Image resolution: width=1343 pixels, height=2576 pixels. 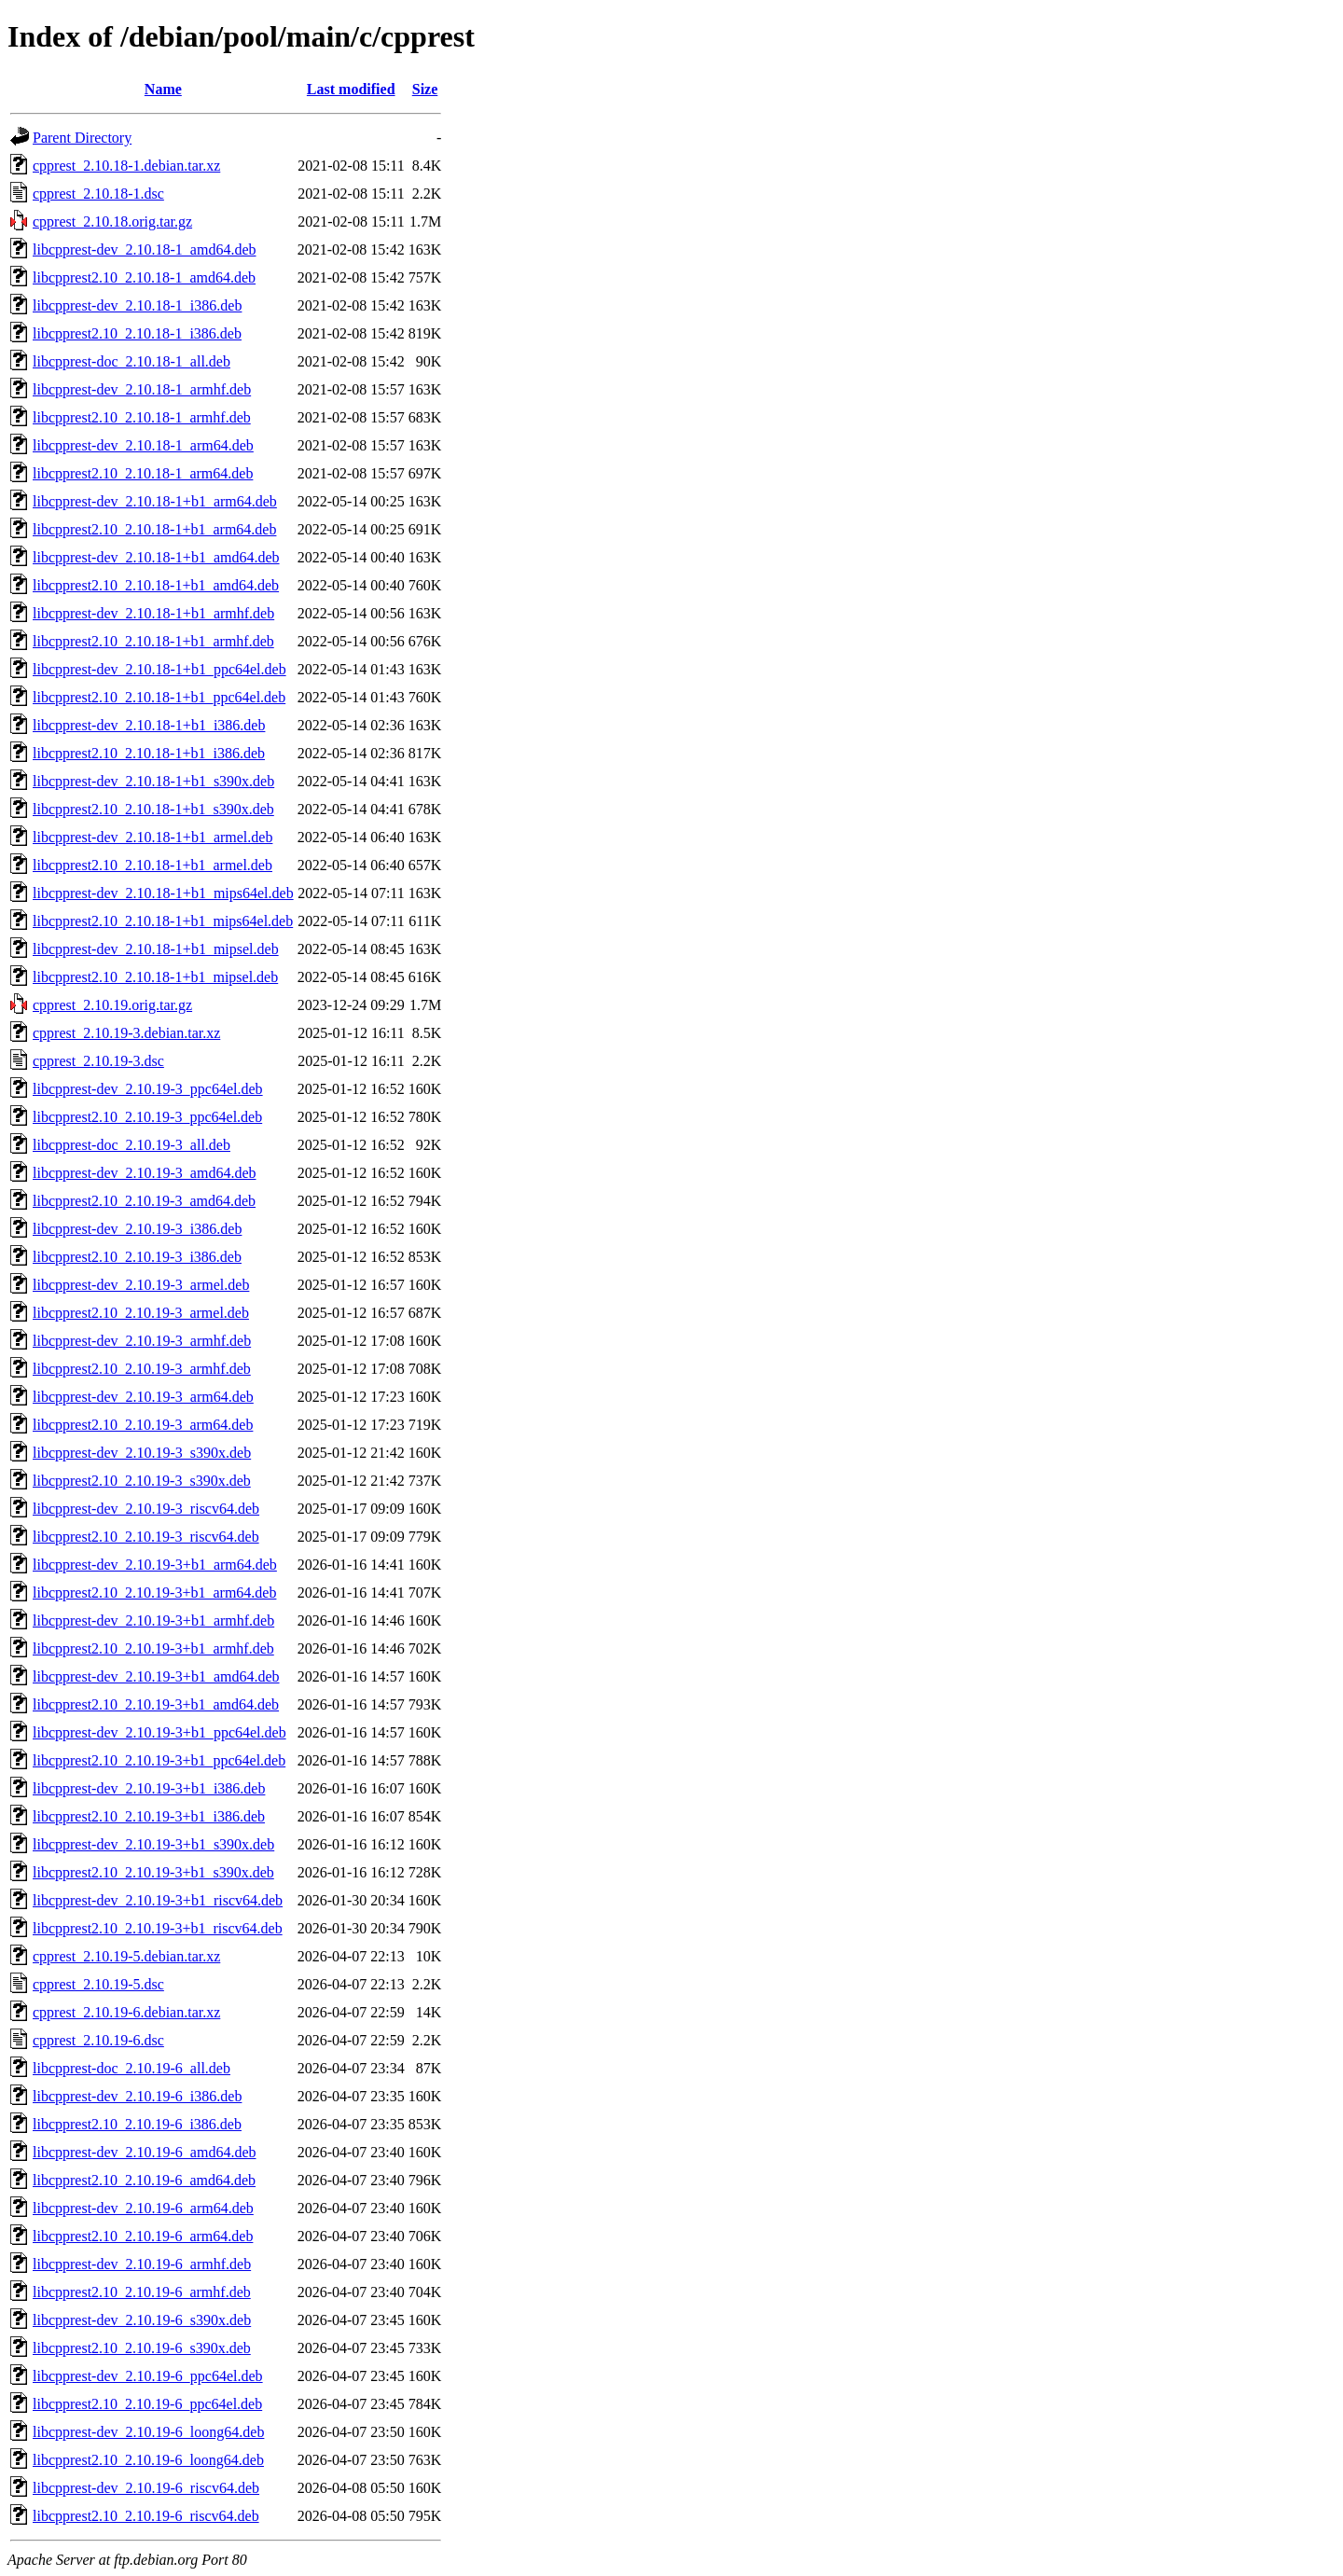 I want to click on libcpprest-dev_2.10.19-6_s390x.deb, so click(x=142, y=2320).